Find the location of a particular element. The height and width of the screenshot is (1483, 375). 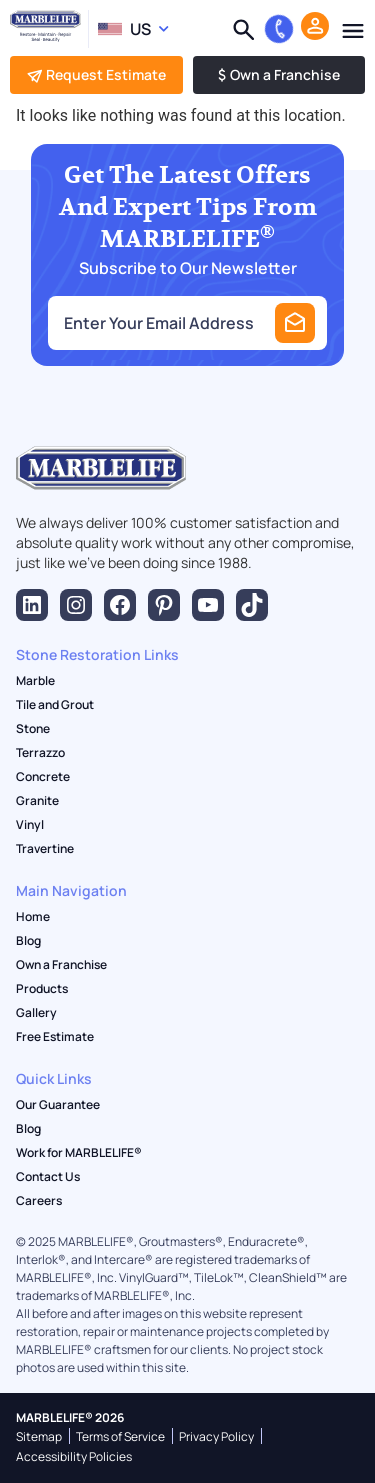

Marble is located at coordinates (35, 681).